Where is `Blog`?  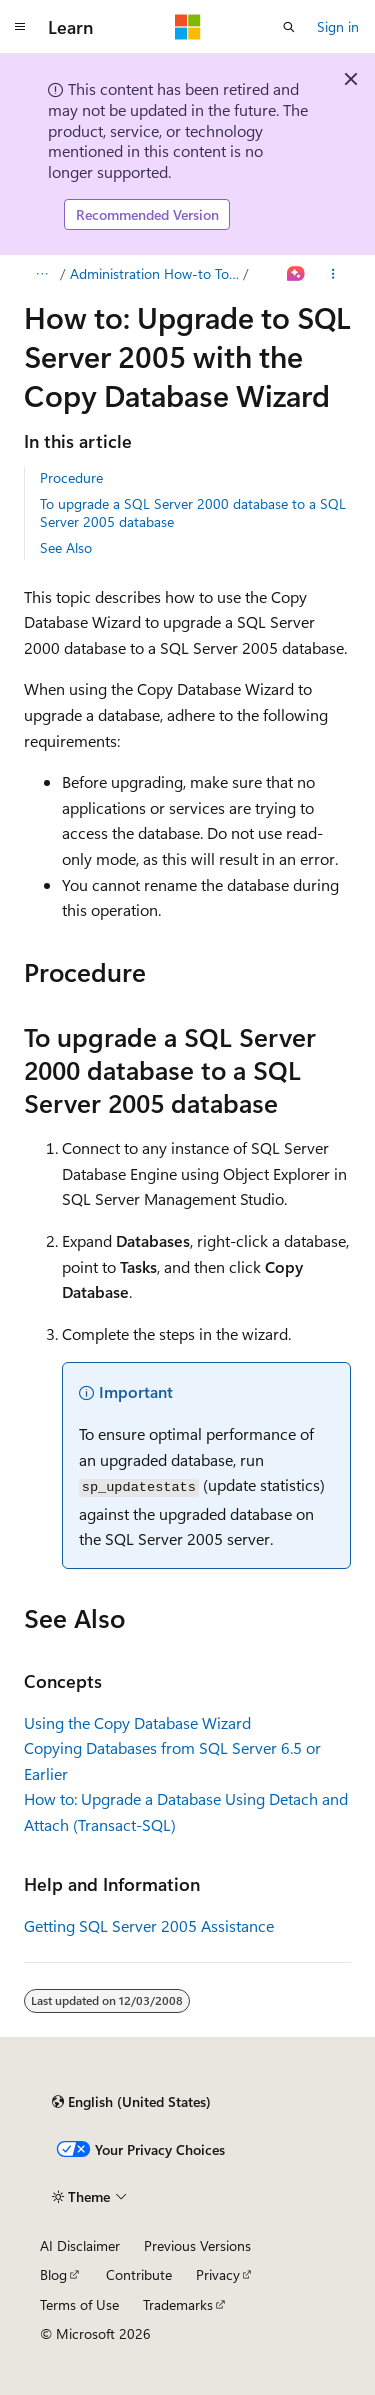
Blog is located at coordinates (53, 2274).